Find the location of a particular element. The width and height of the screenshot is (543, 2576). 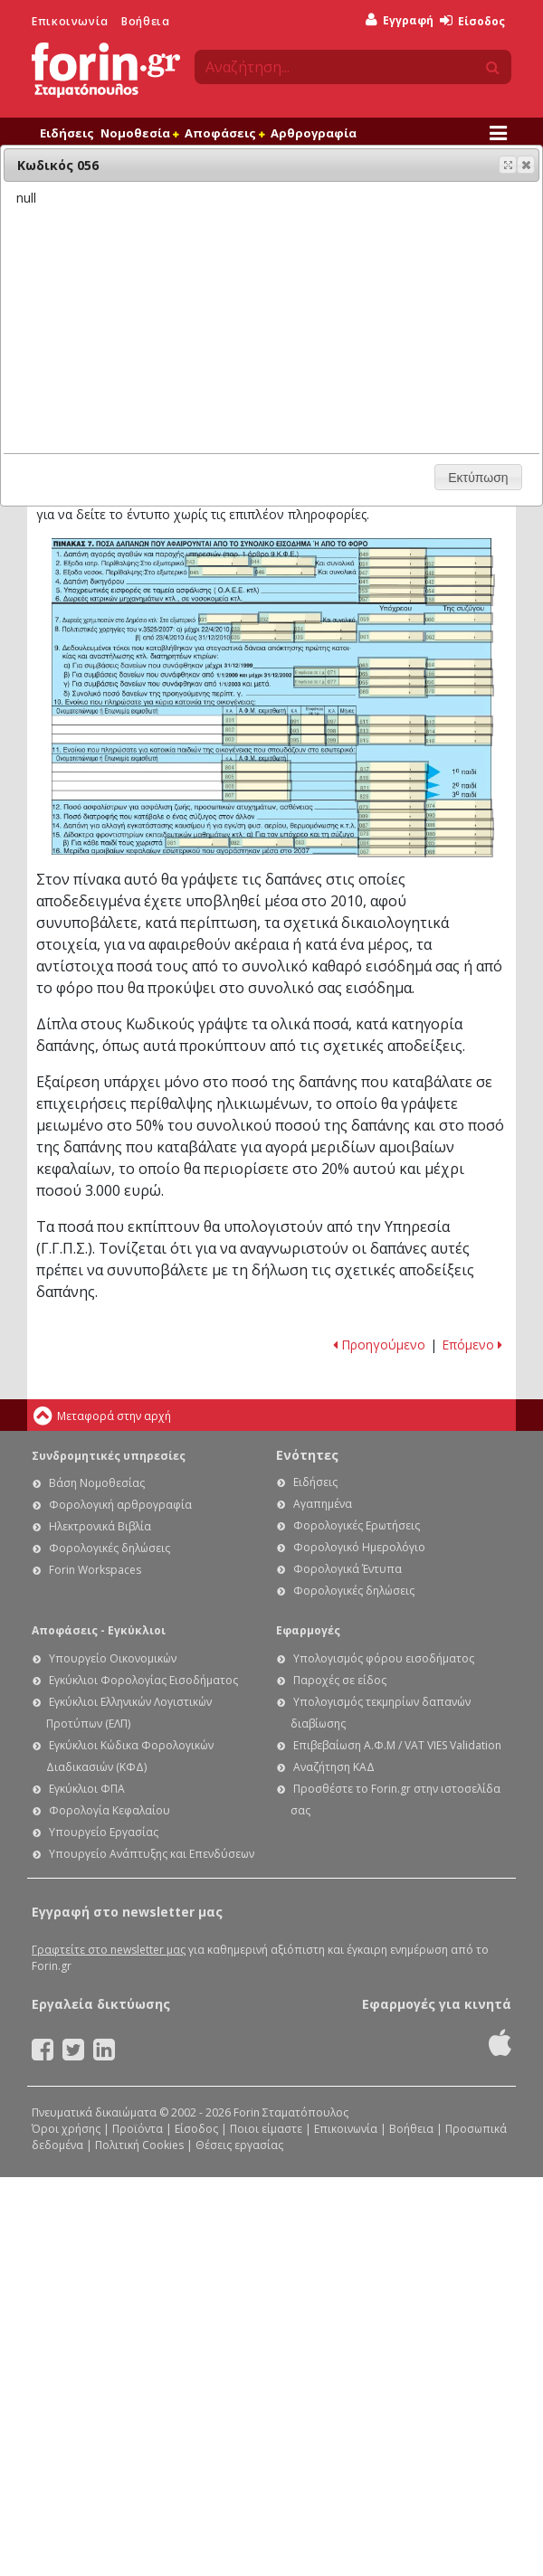

Ε1 - Οδηγίες συμπλήρωσης της φορολογικής σας δήλωσης: Κωδικός 807 is located at coordinates (256, 796).